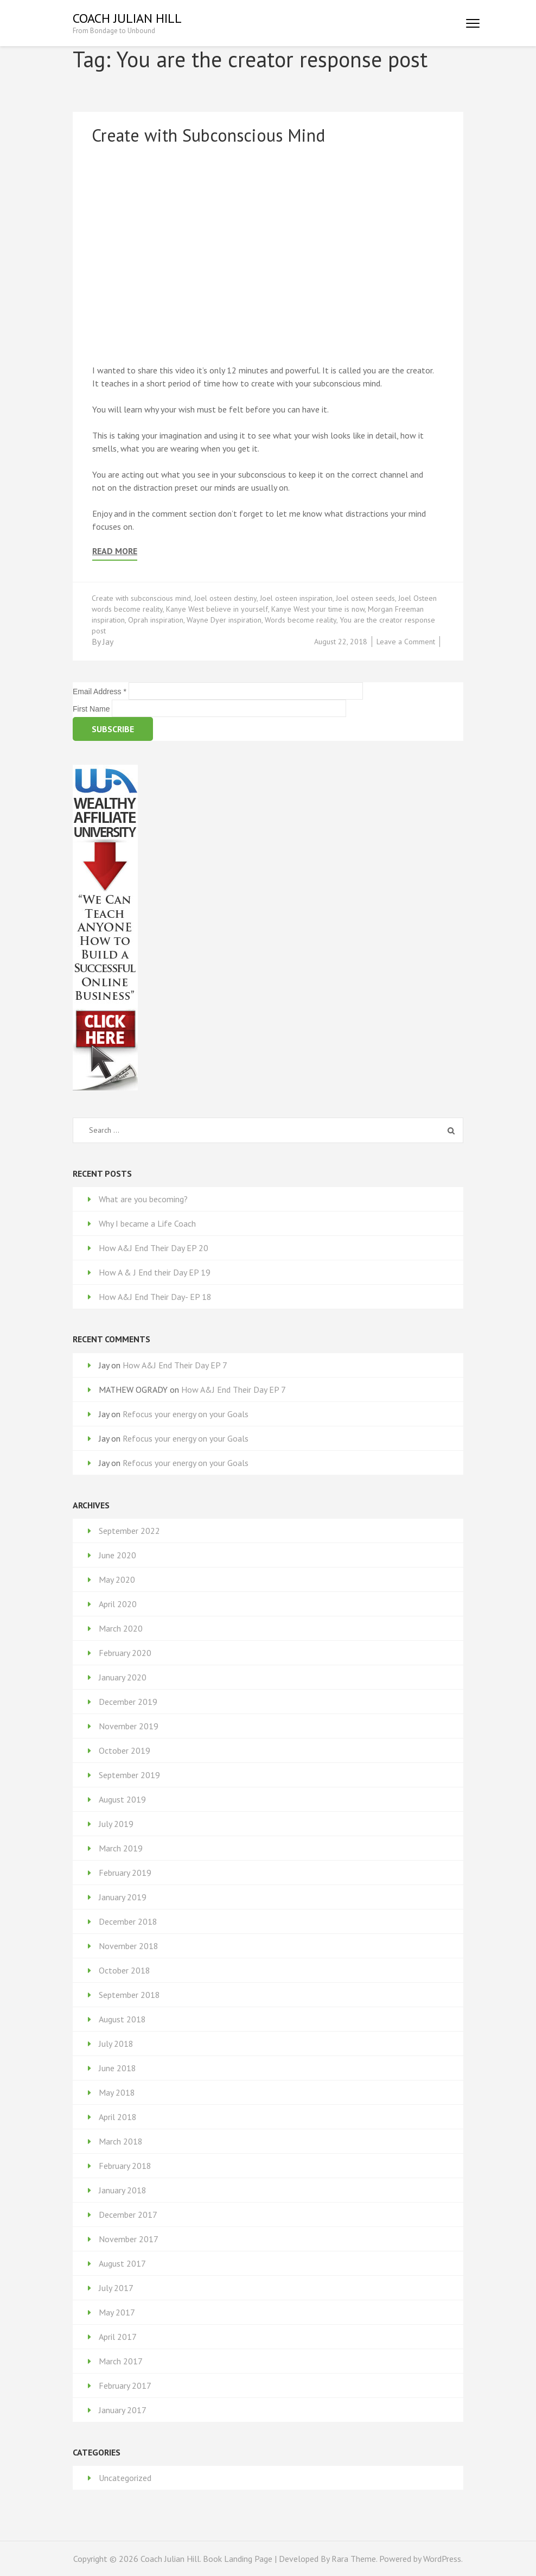  What do you see at coordinates (217, 609) in the screenshot?
I see `Kanye West believe in yourself` at bounding box center [217, 609].